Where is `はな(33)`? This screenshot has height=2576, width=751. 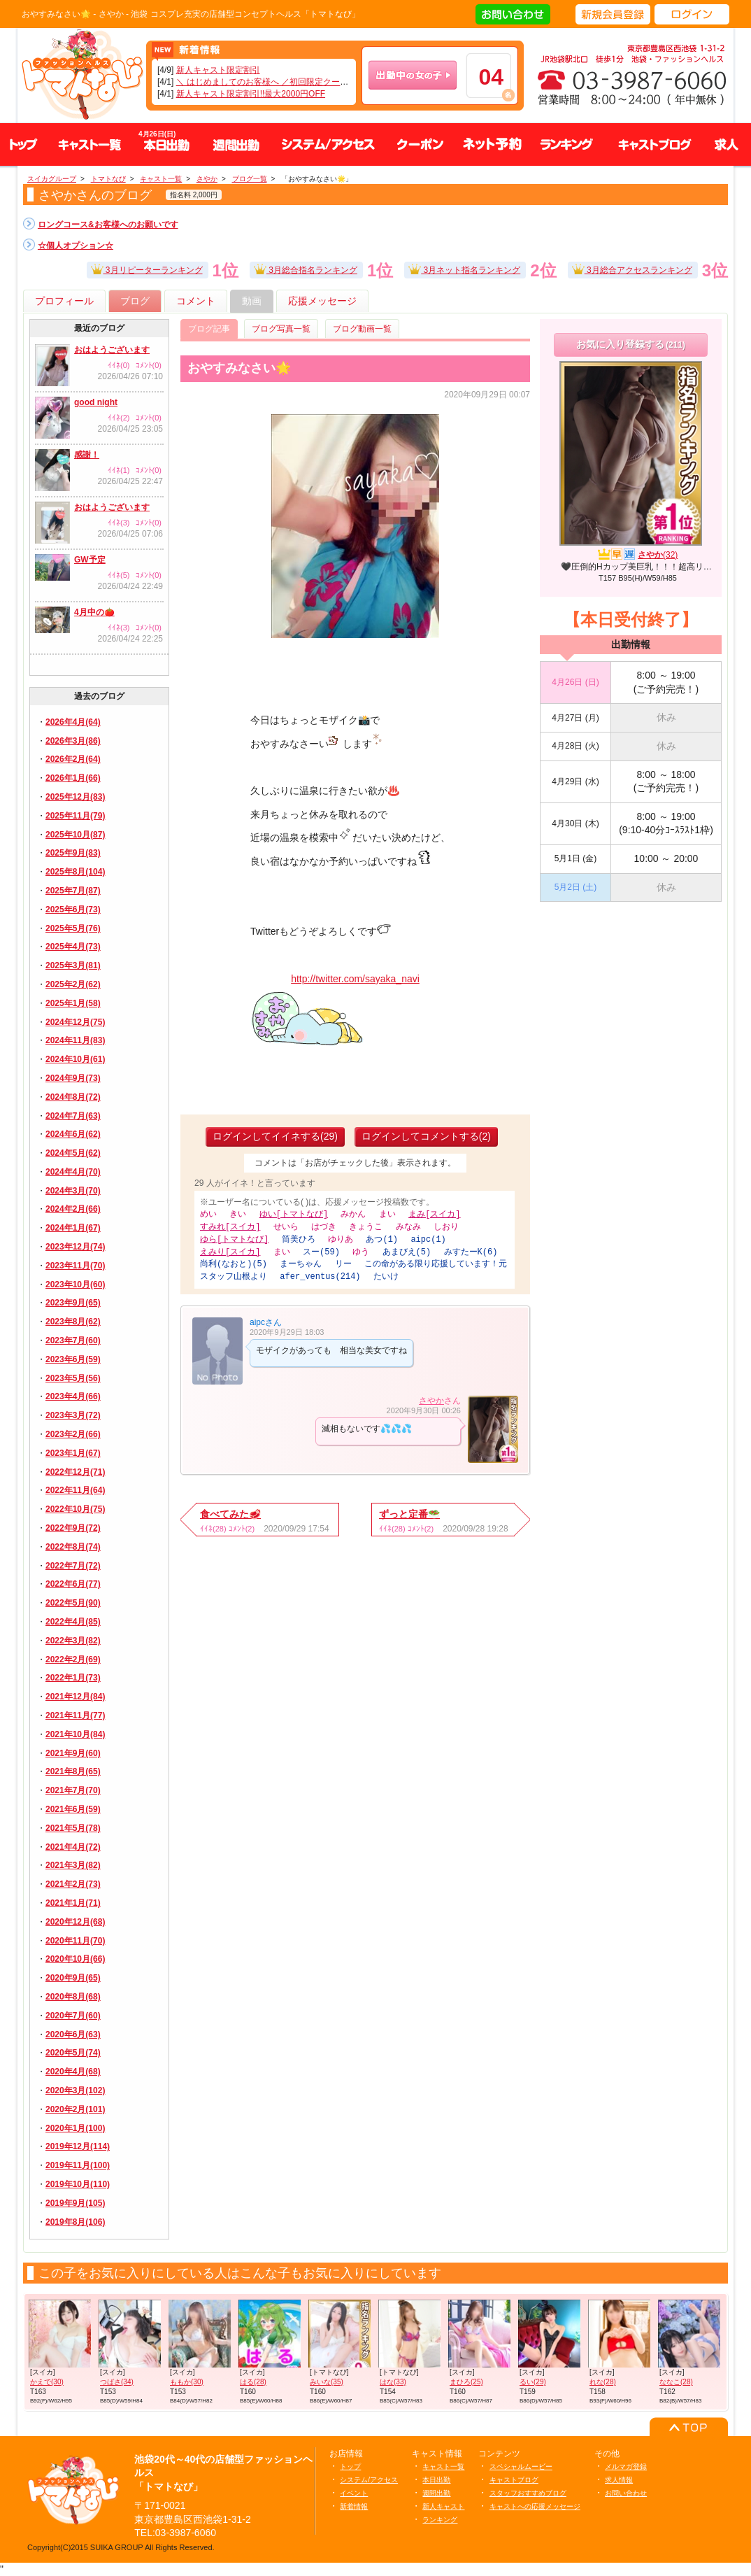
はな(33) is located at coordinates (393, 2382).